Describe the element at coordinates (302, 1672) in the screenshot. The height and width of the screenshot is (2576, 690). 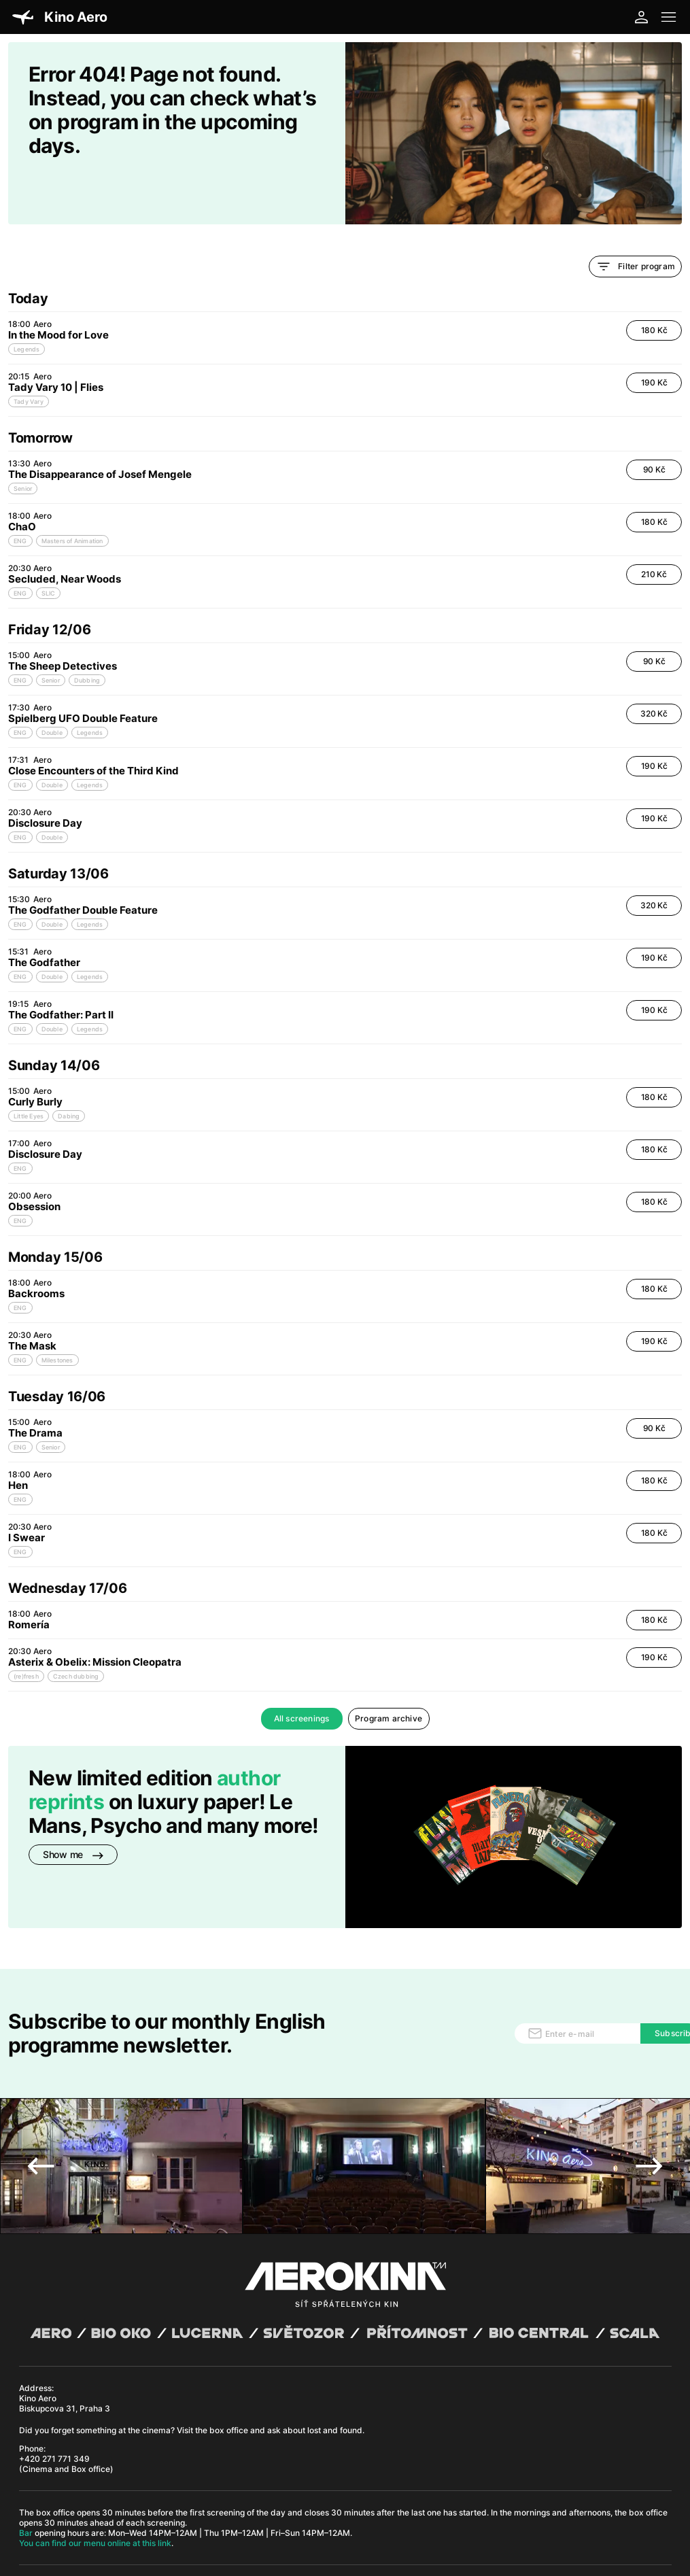
I see `All screenings` at that location.